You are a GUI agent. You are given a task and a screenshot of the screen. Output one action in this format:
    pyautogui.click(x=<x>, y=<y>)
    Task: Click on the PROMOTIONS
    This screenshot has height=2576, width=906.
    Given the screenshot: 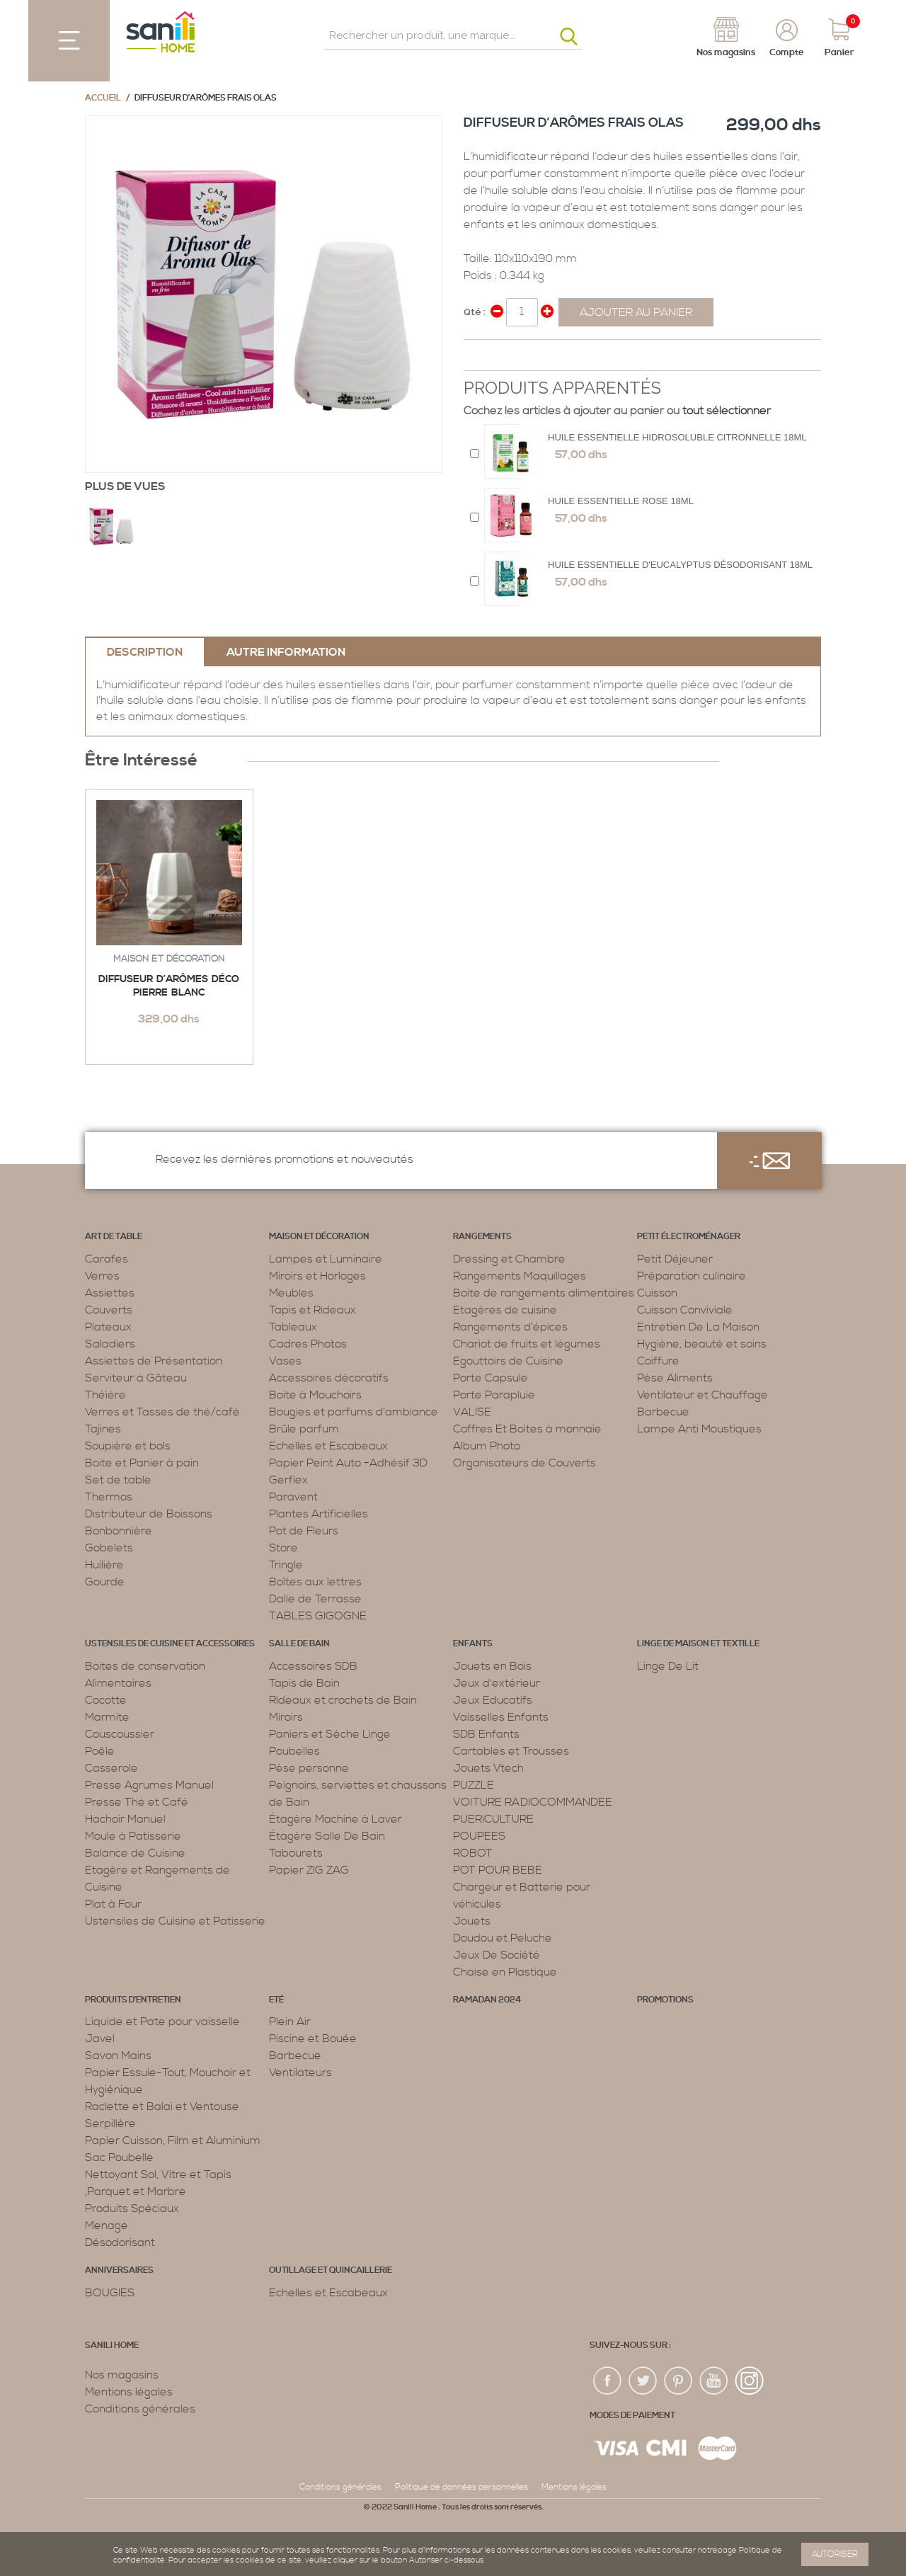 What is the action you would take?
    pyautogui.click(x=665, y=2000)
    